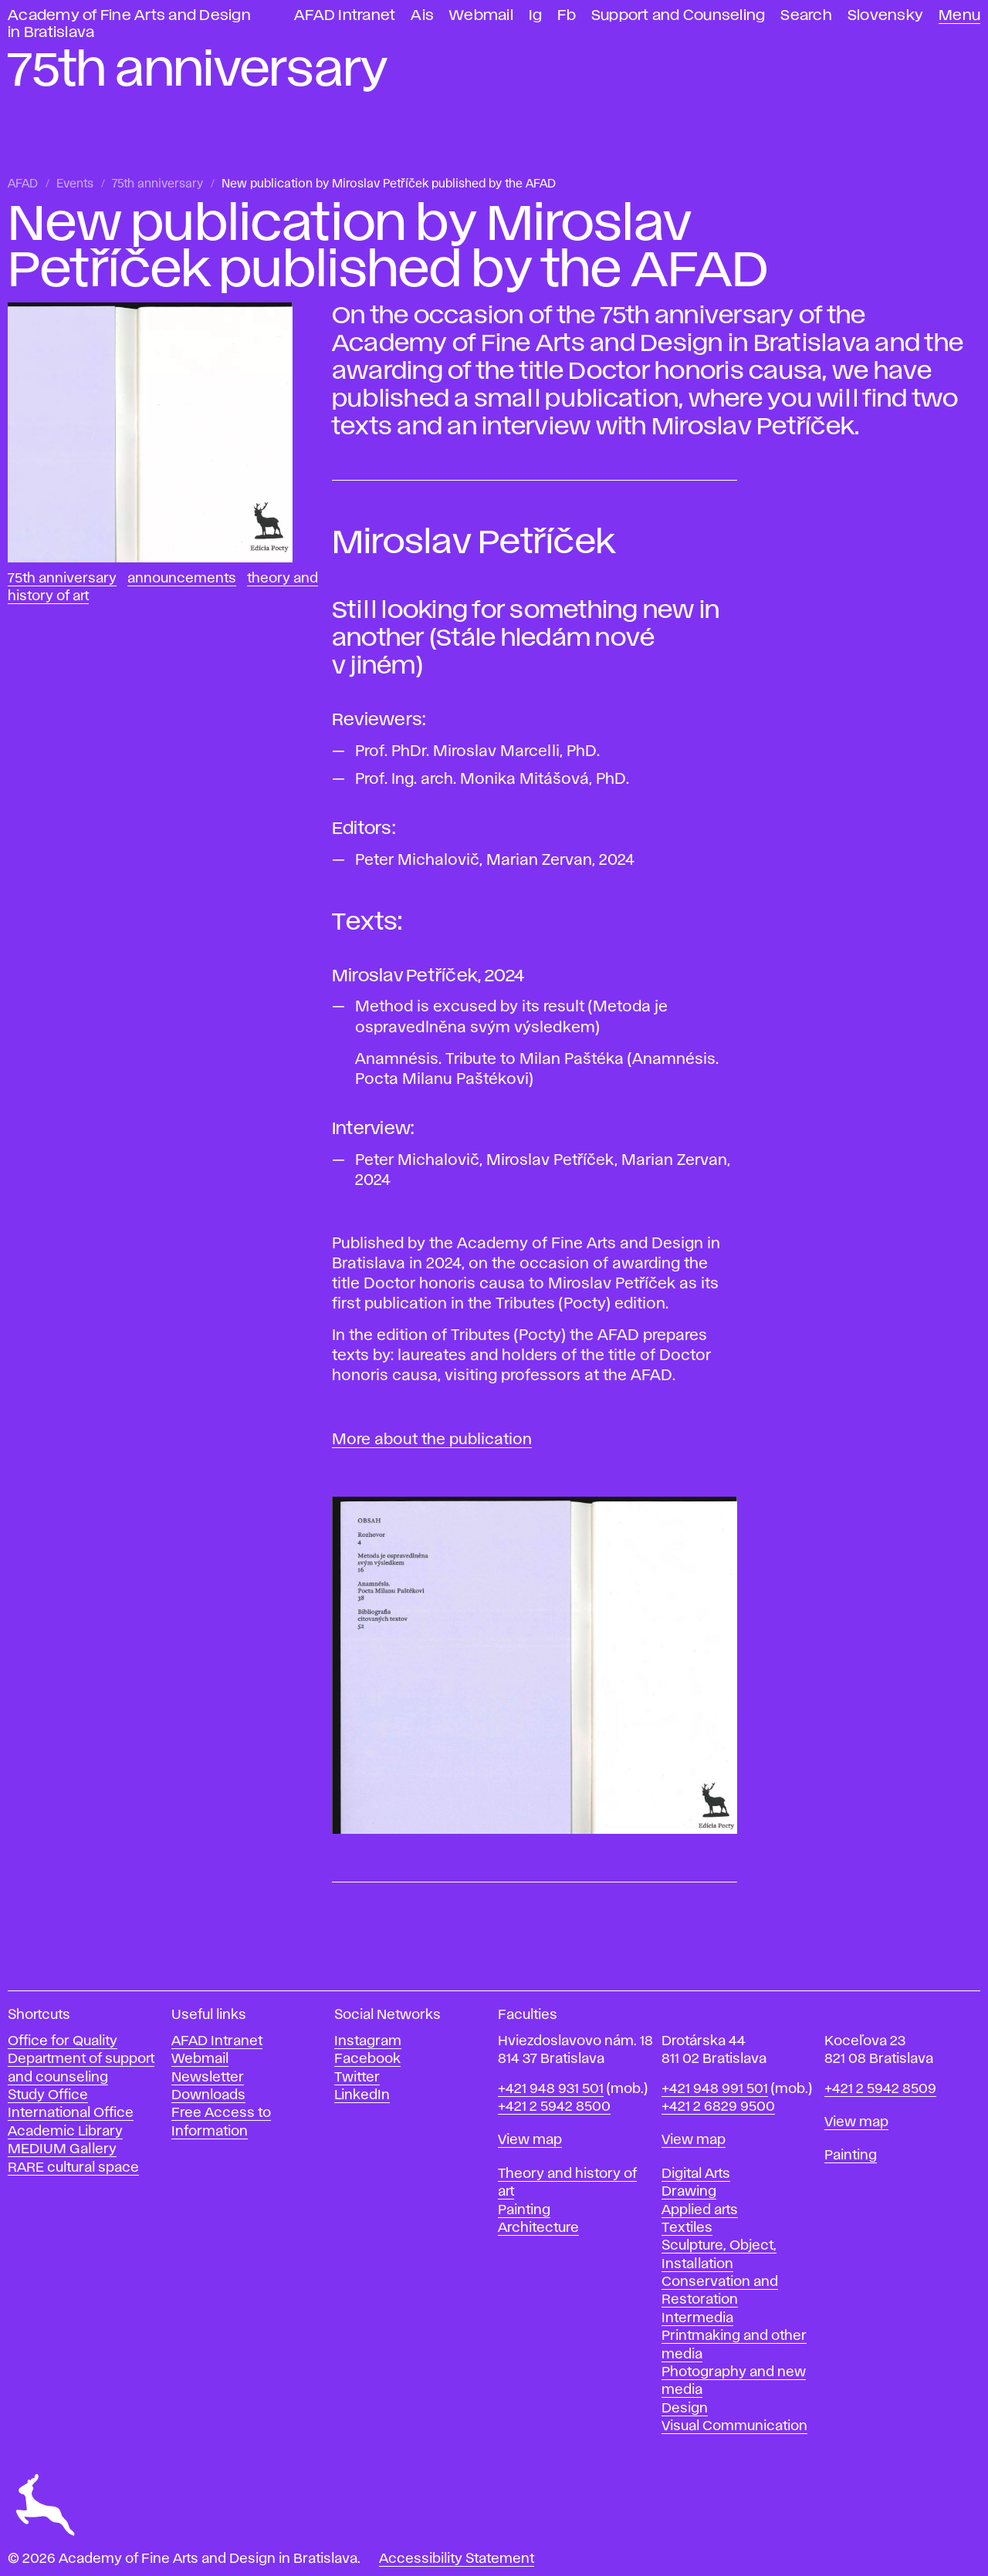 The height and width of the screenshot is (2576, 988). I want to click on Events, so click(74, 184).